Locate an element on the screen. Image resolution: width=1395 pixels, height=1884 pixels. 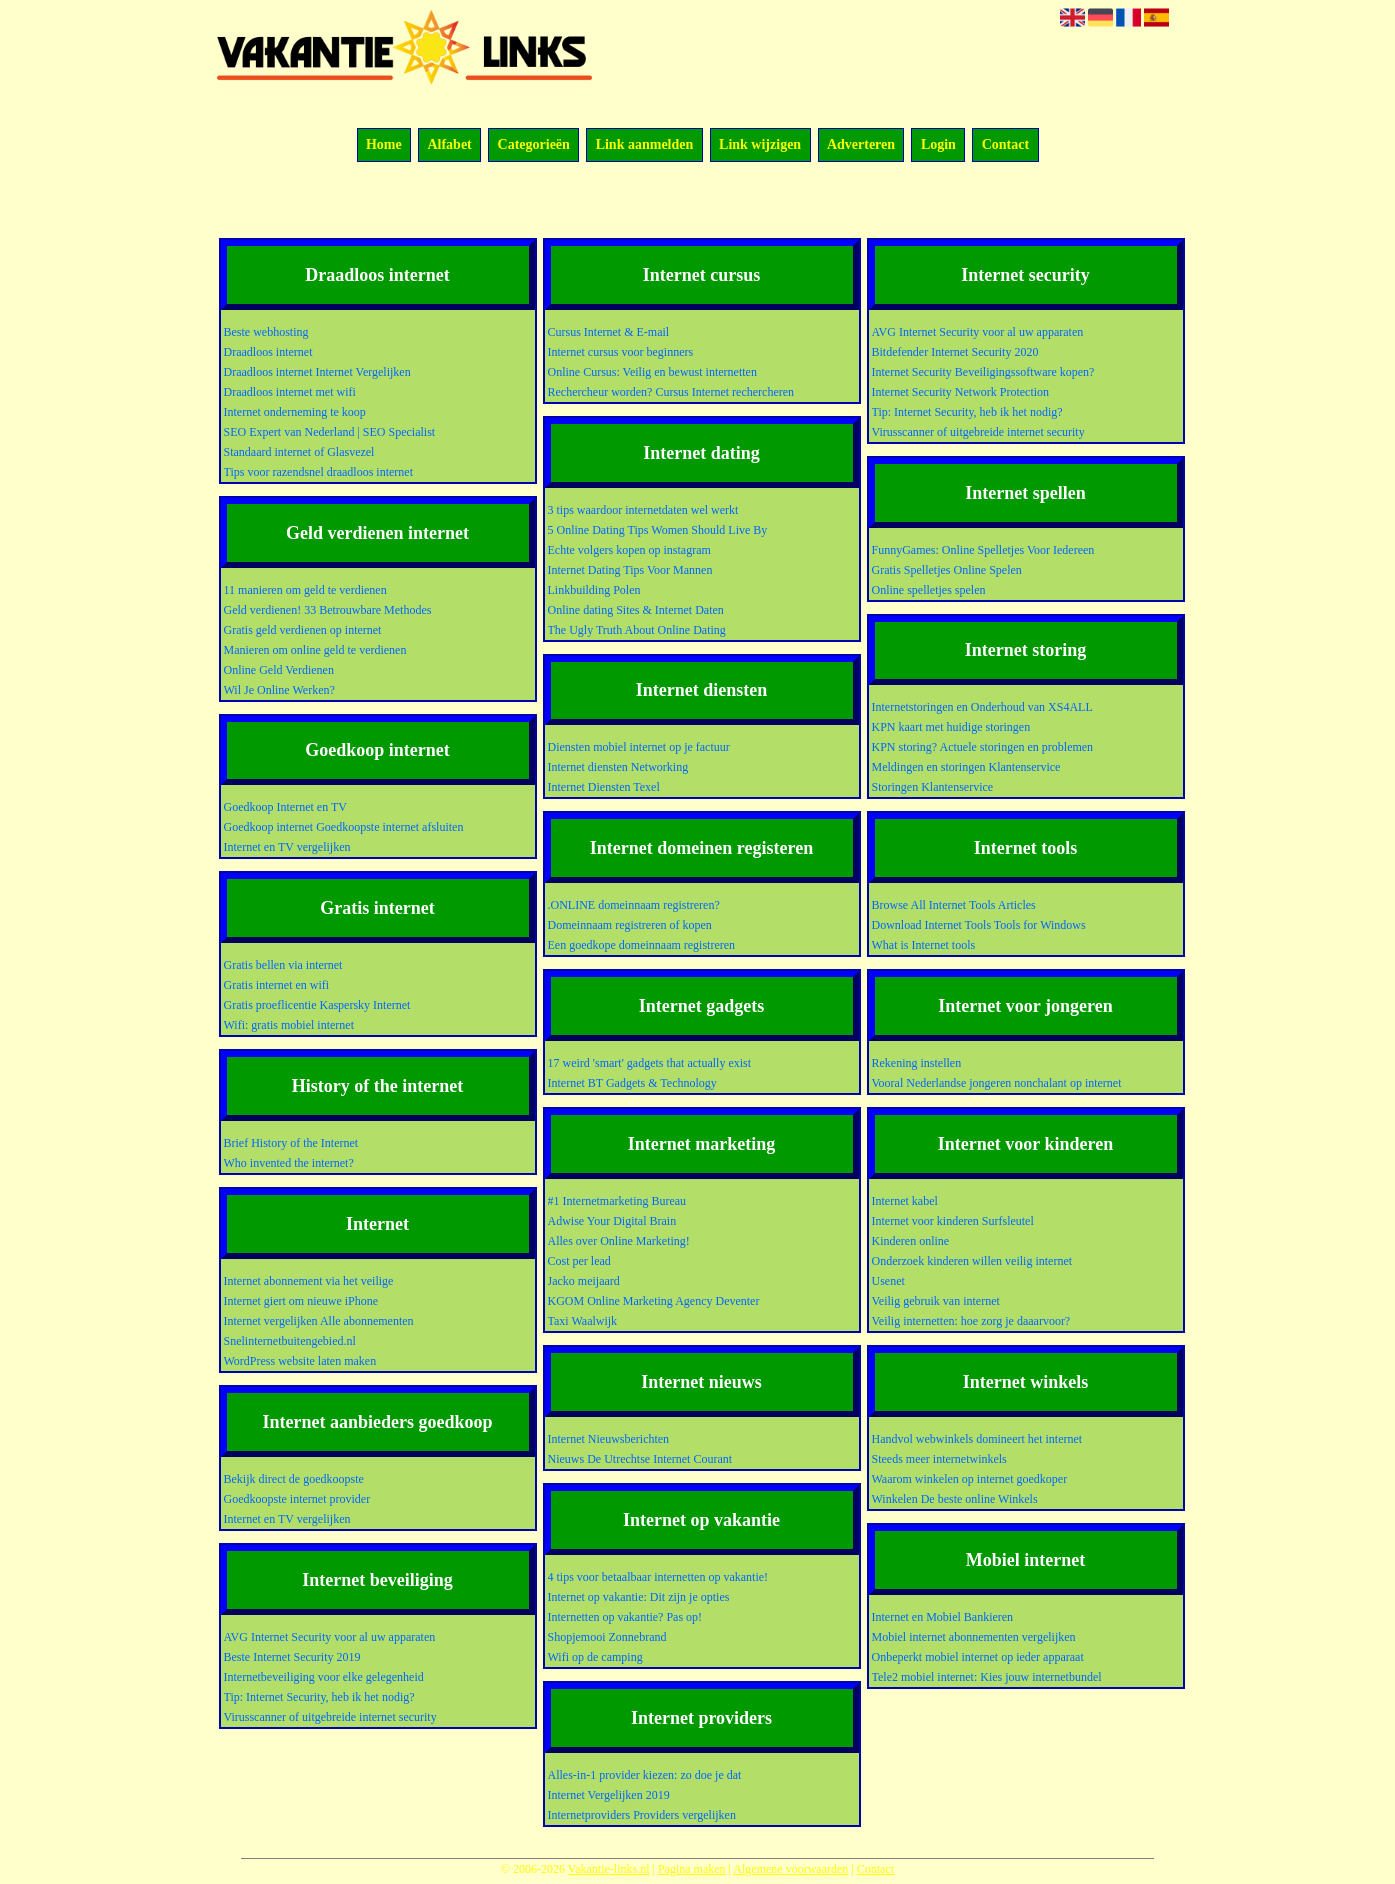
Veilig gebruik van internet is located at coordinates (936, 1301).